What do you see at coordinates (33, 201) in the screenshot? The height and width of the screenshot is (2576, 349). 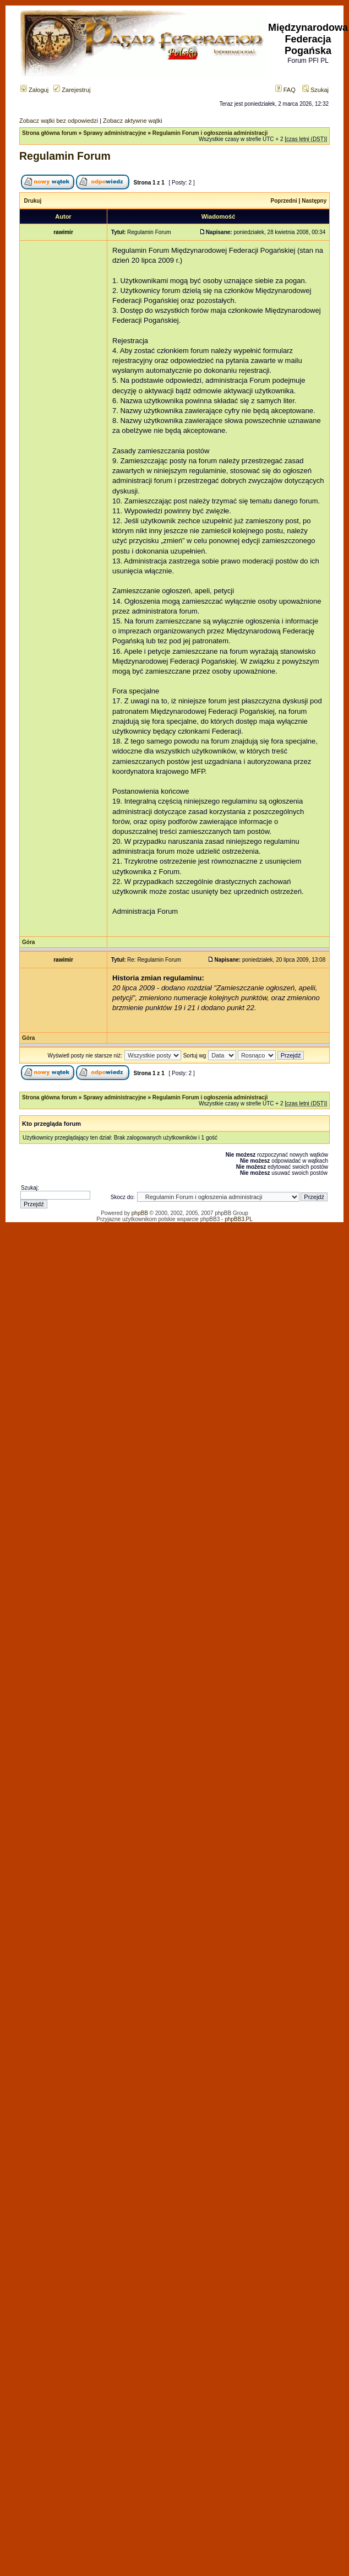 I see `Drukuj` at bounding box center [33, 201].